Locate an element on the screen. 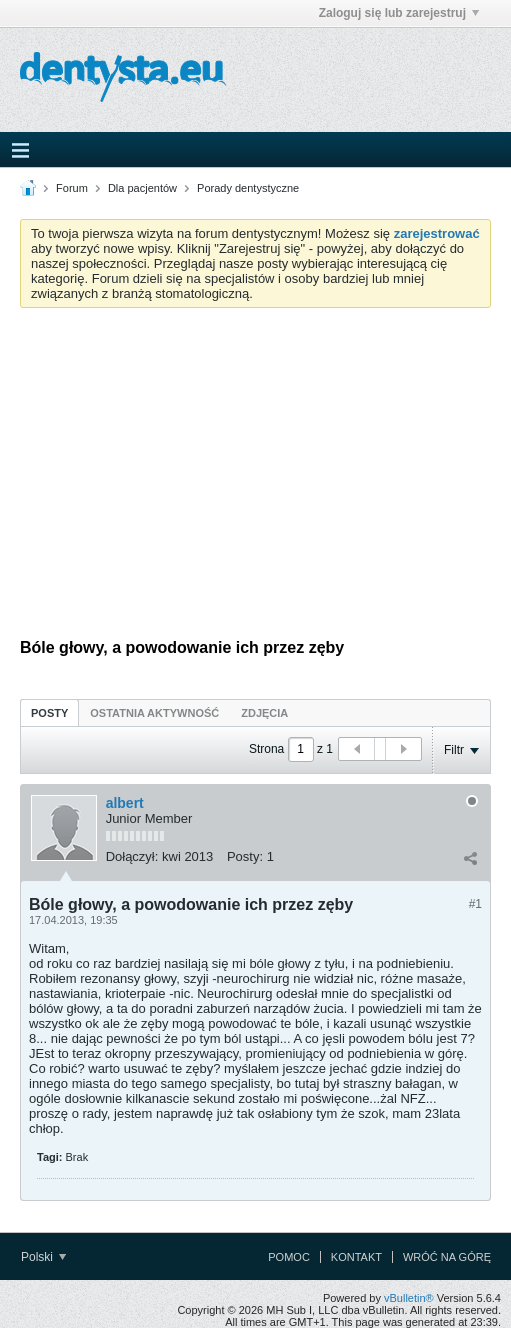 This screenshot has height=1328, width=511. Dołączył: is located at coordinates (132, 856).